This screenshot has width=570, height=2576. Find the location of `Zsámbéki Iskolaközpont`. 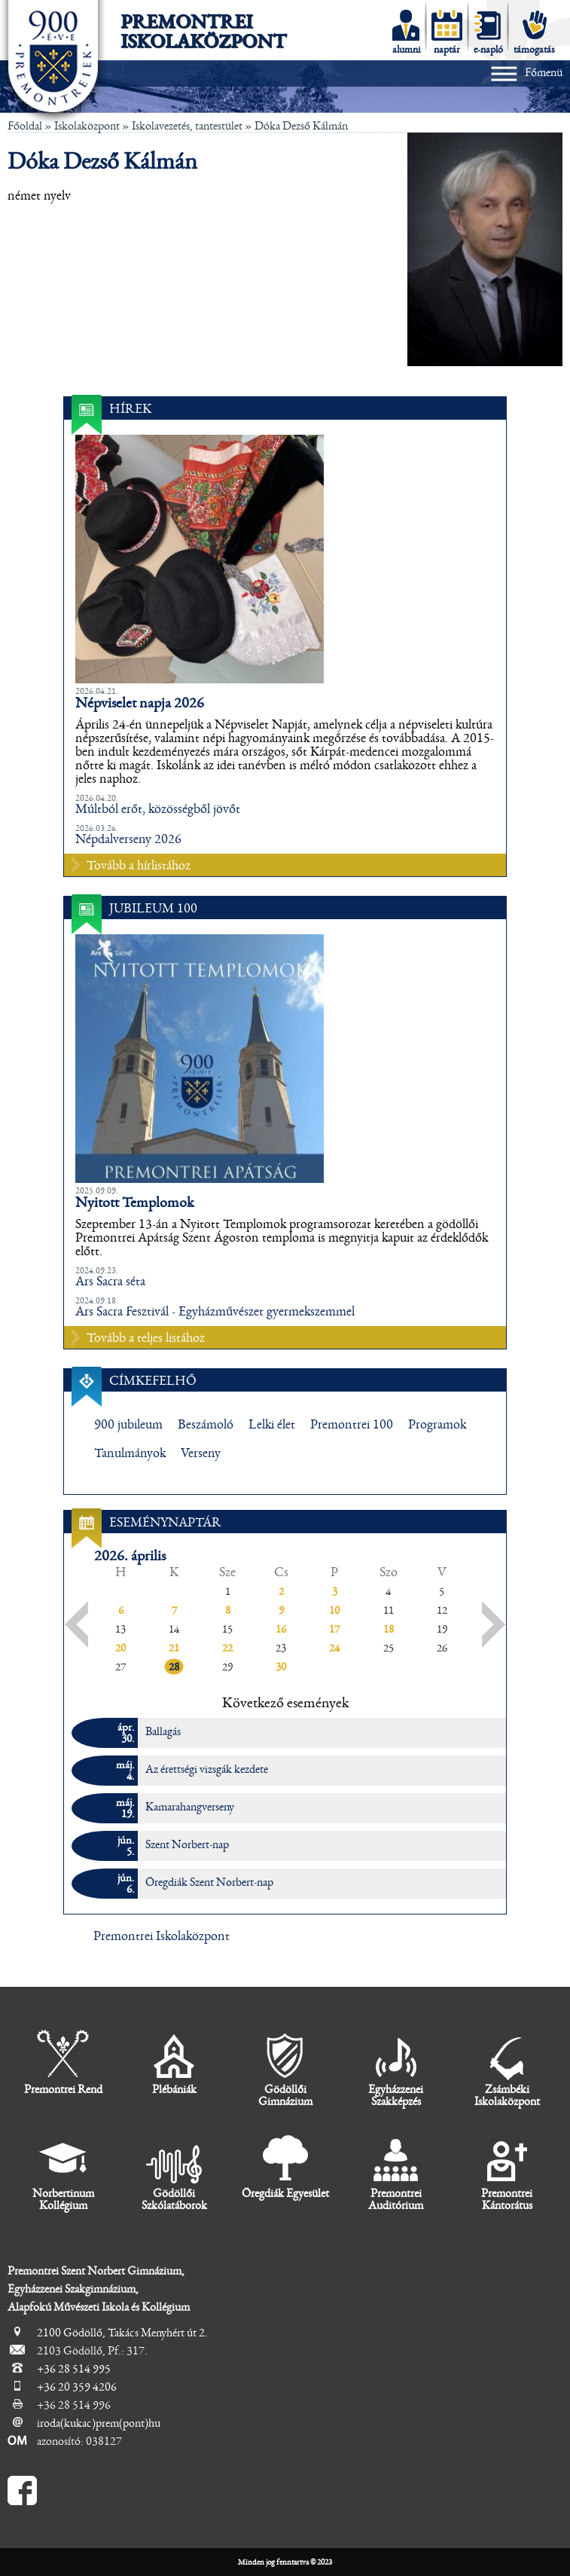

Zsámbéki Iskolaközpont is located at coordinates (507, 2068).